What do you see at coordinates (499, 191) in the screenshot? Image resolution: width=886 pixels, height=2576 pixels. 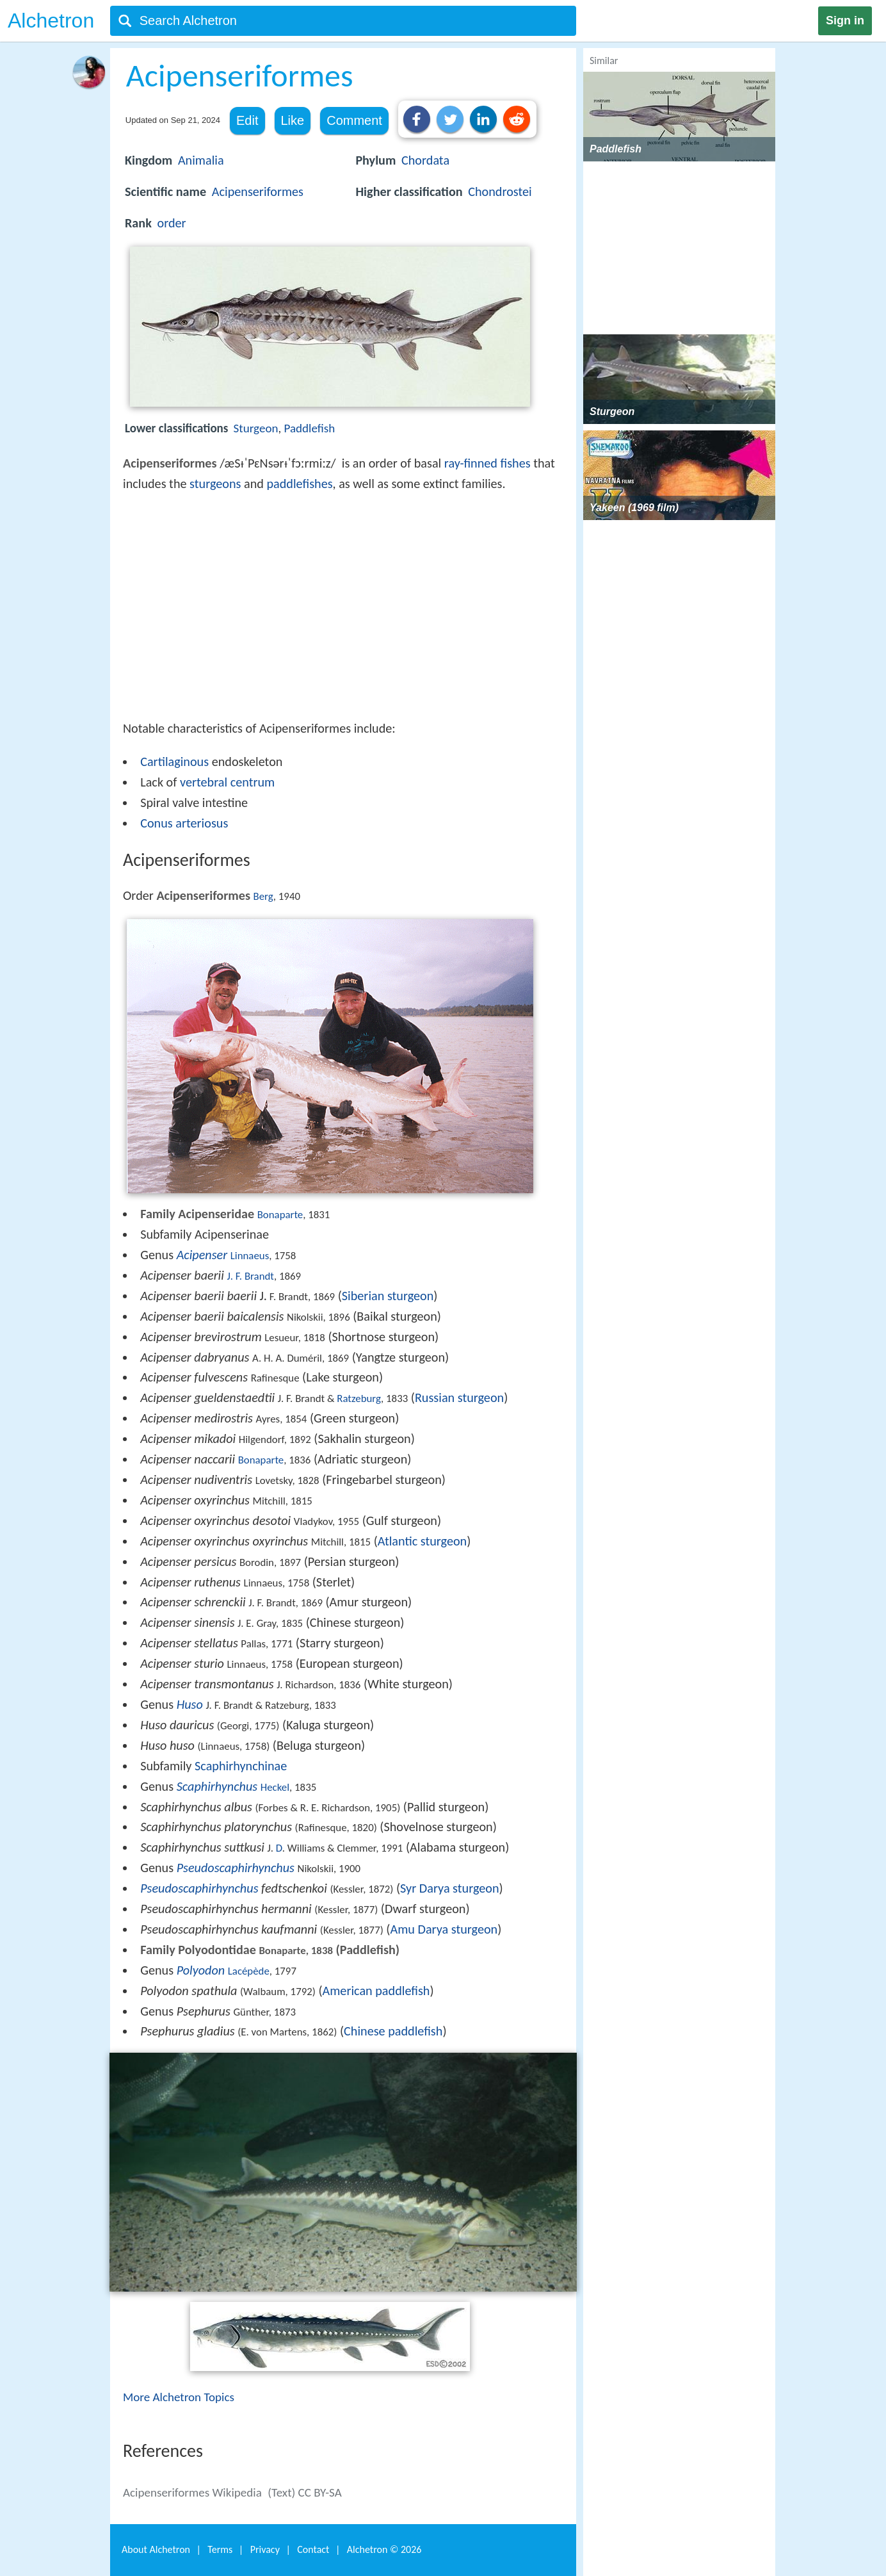 I see `Chondrostei` at bounding box center [499, 191].